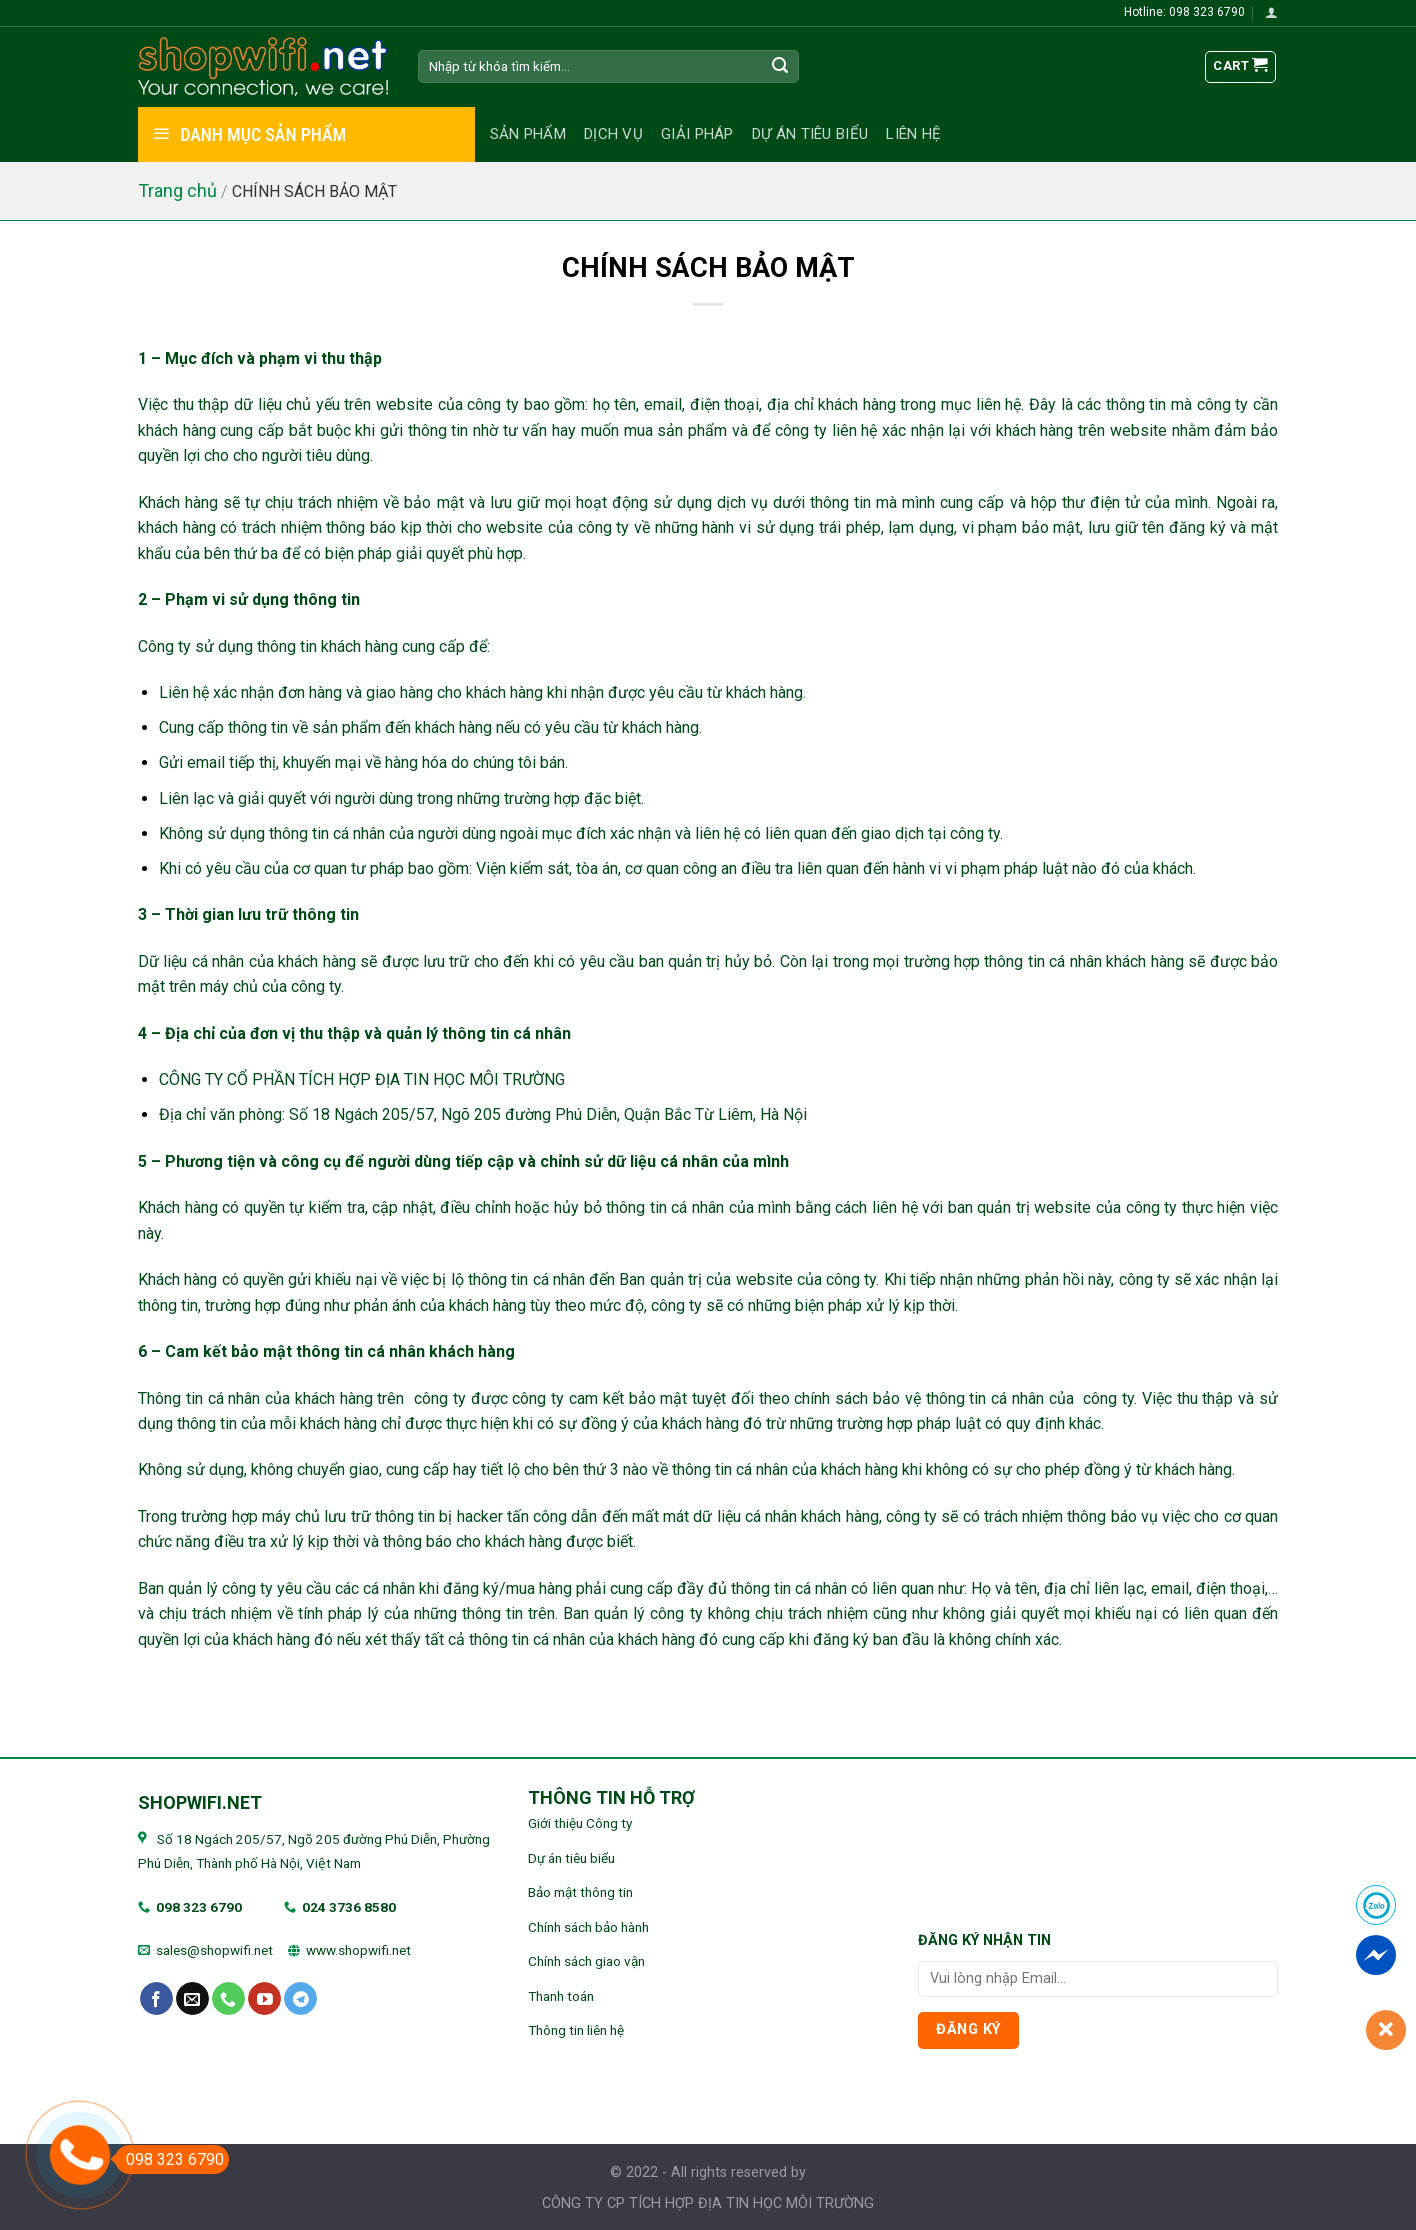  What do you see at coordinates (697, 134) in the screenshot?
I see `Giải pháp` at bounding box center [697, 134].